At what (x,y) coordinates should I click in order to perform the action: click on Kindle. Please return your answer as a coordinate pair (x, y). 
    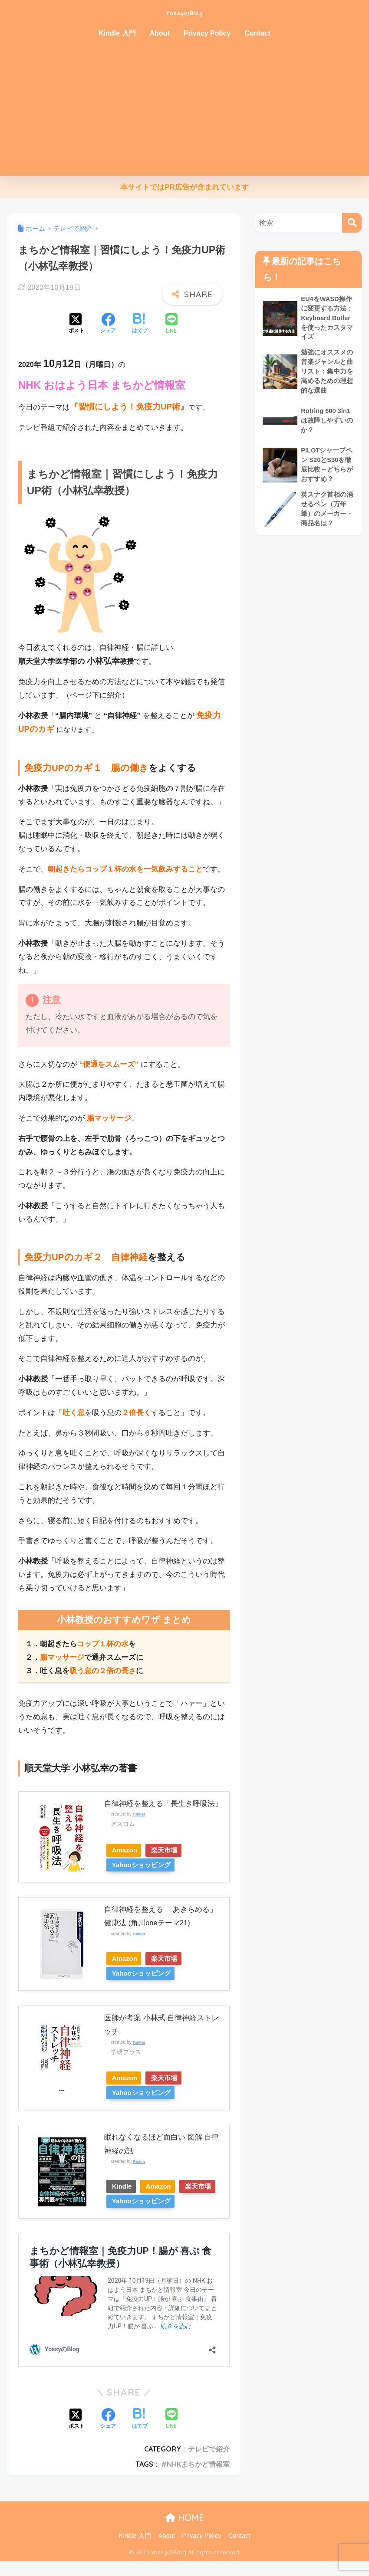
    Looking at the image, I should click on (124, 2186).